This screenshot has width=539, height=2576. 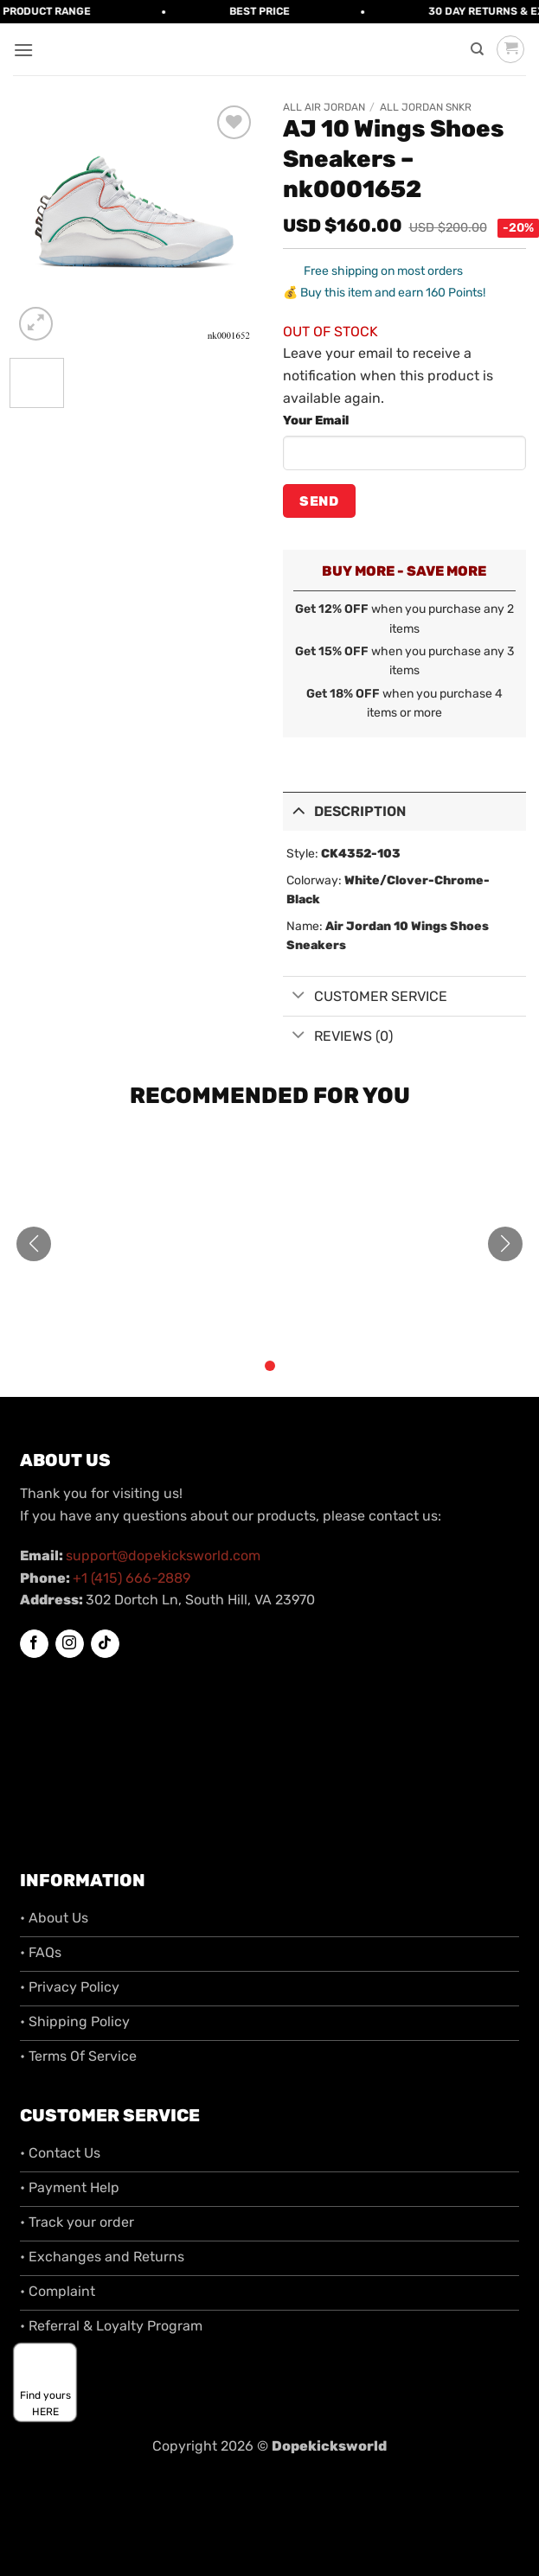 I want to click on Description, so click(x=345, y=809).